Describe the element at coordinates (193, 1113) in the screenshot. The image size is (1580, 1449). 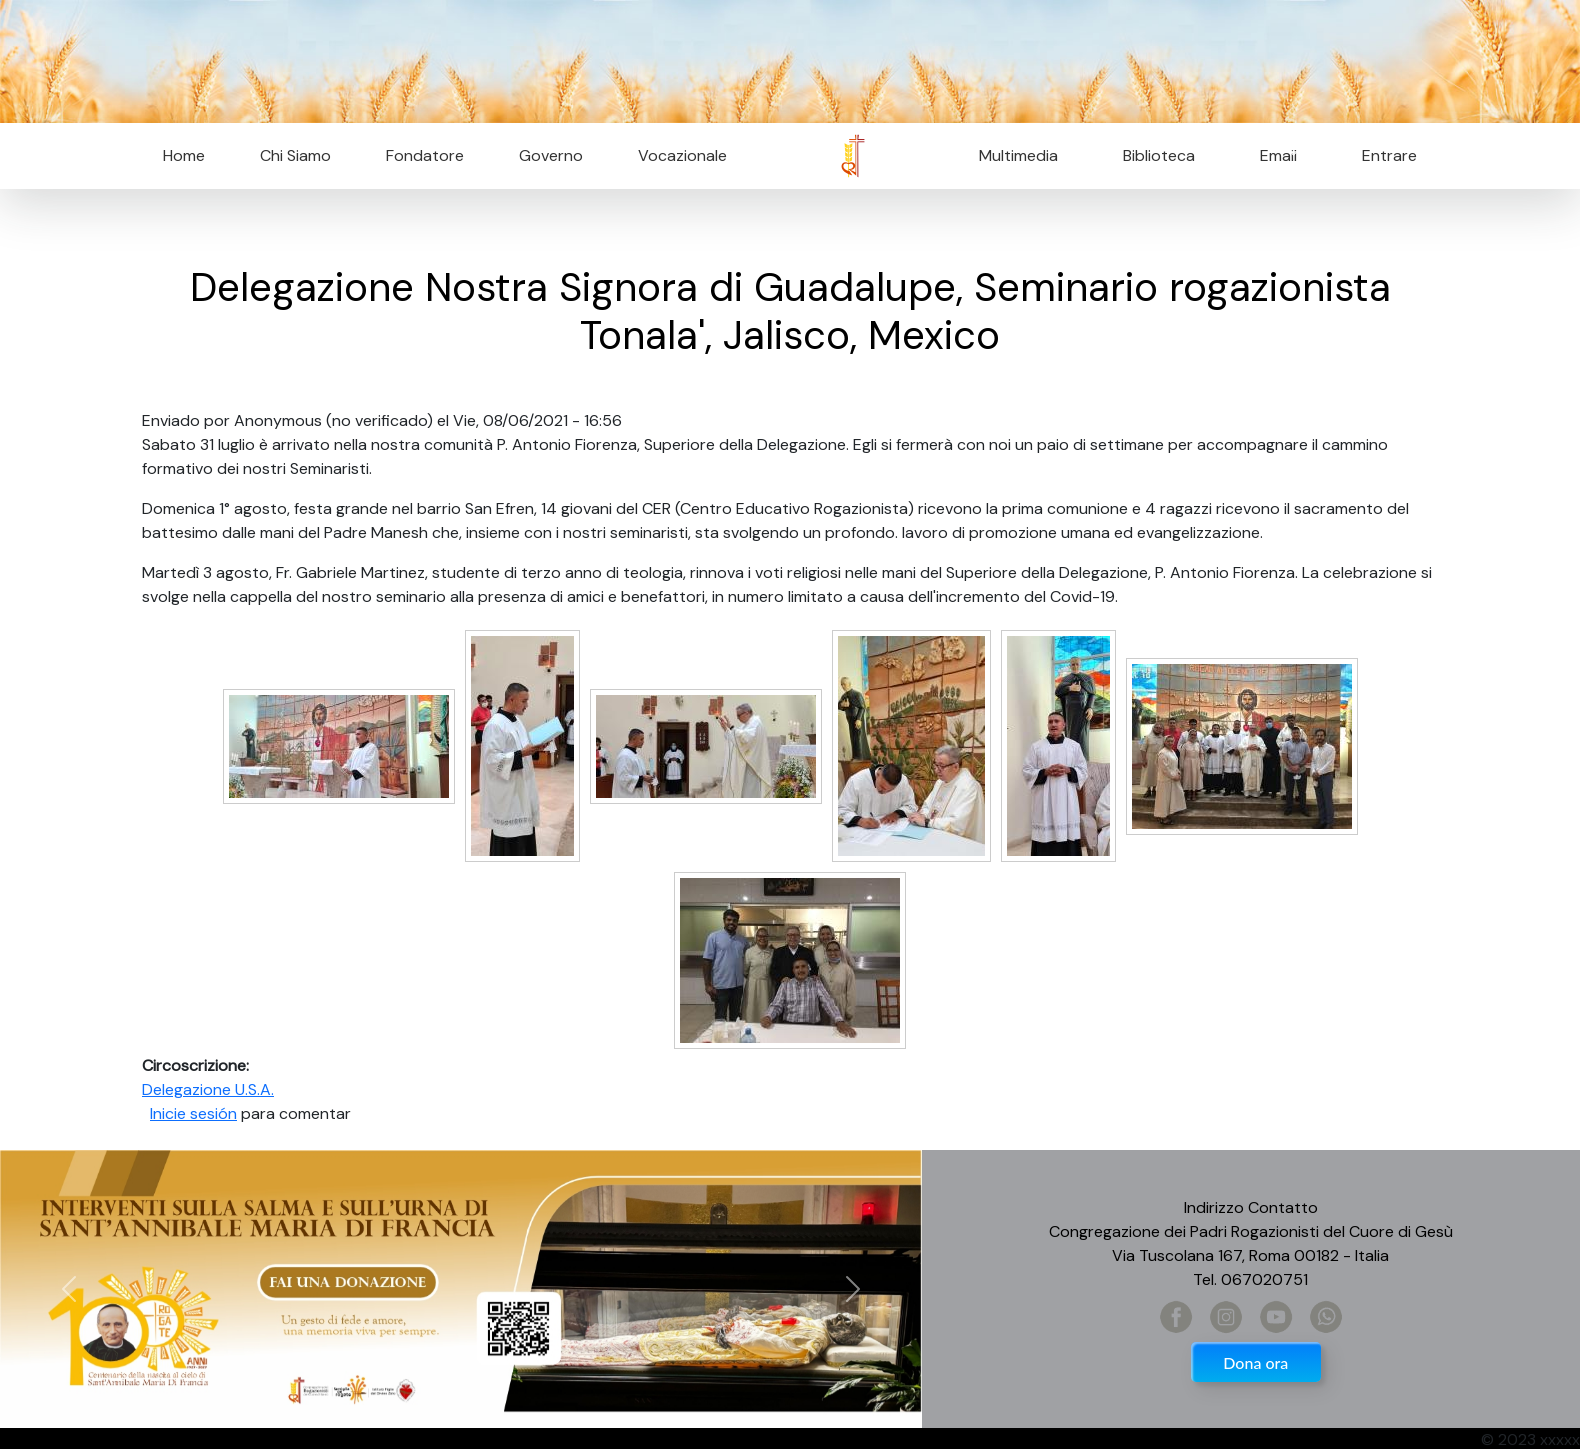
I see `Inicie sesión` at that location.